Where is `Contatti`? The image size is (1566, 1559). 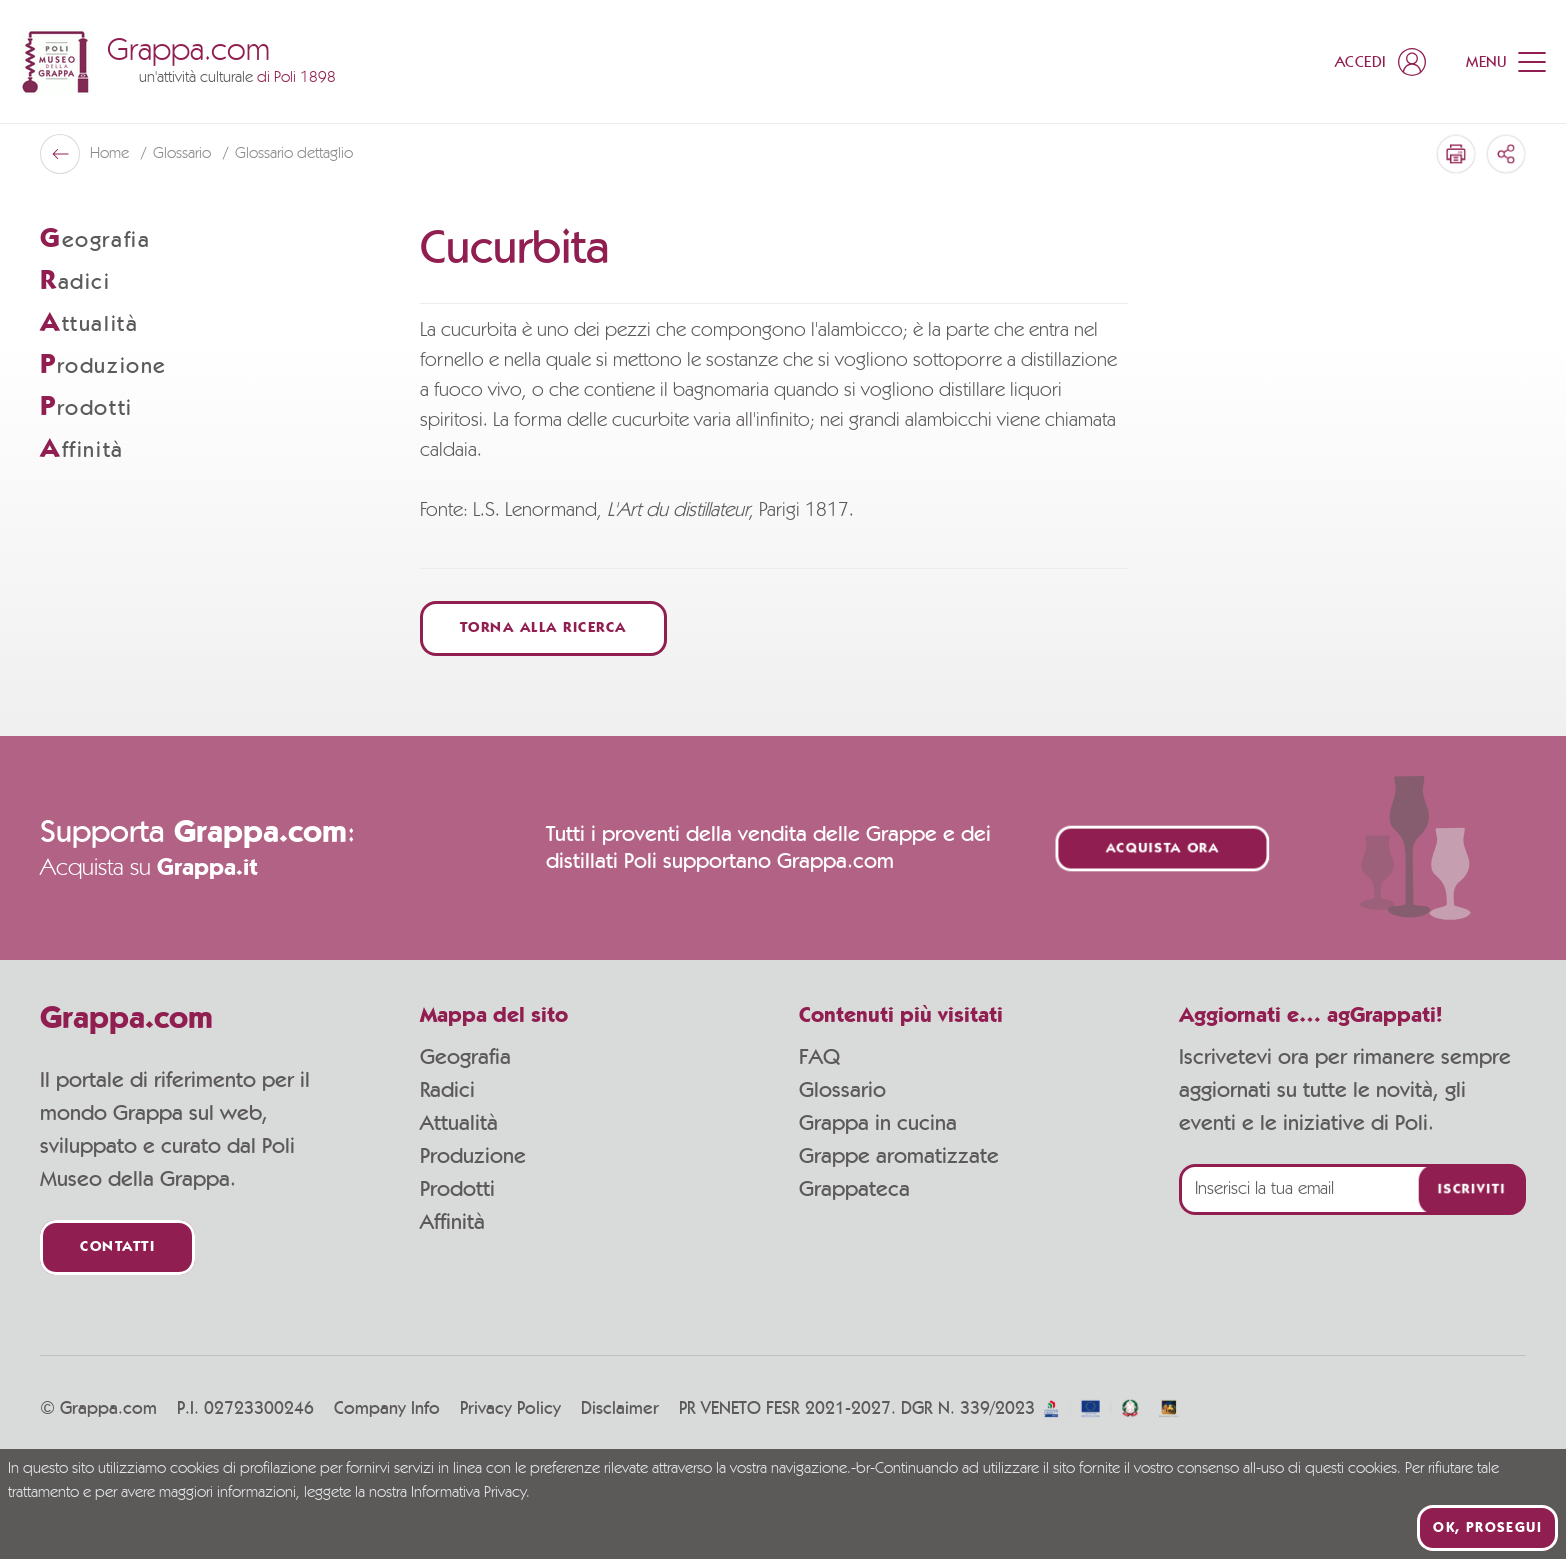
Contatti is located at coordinates (117, 1247).